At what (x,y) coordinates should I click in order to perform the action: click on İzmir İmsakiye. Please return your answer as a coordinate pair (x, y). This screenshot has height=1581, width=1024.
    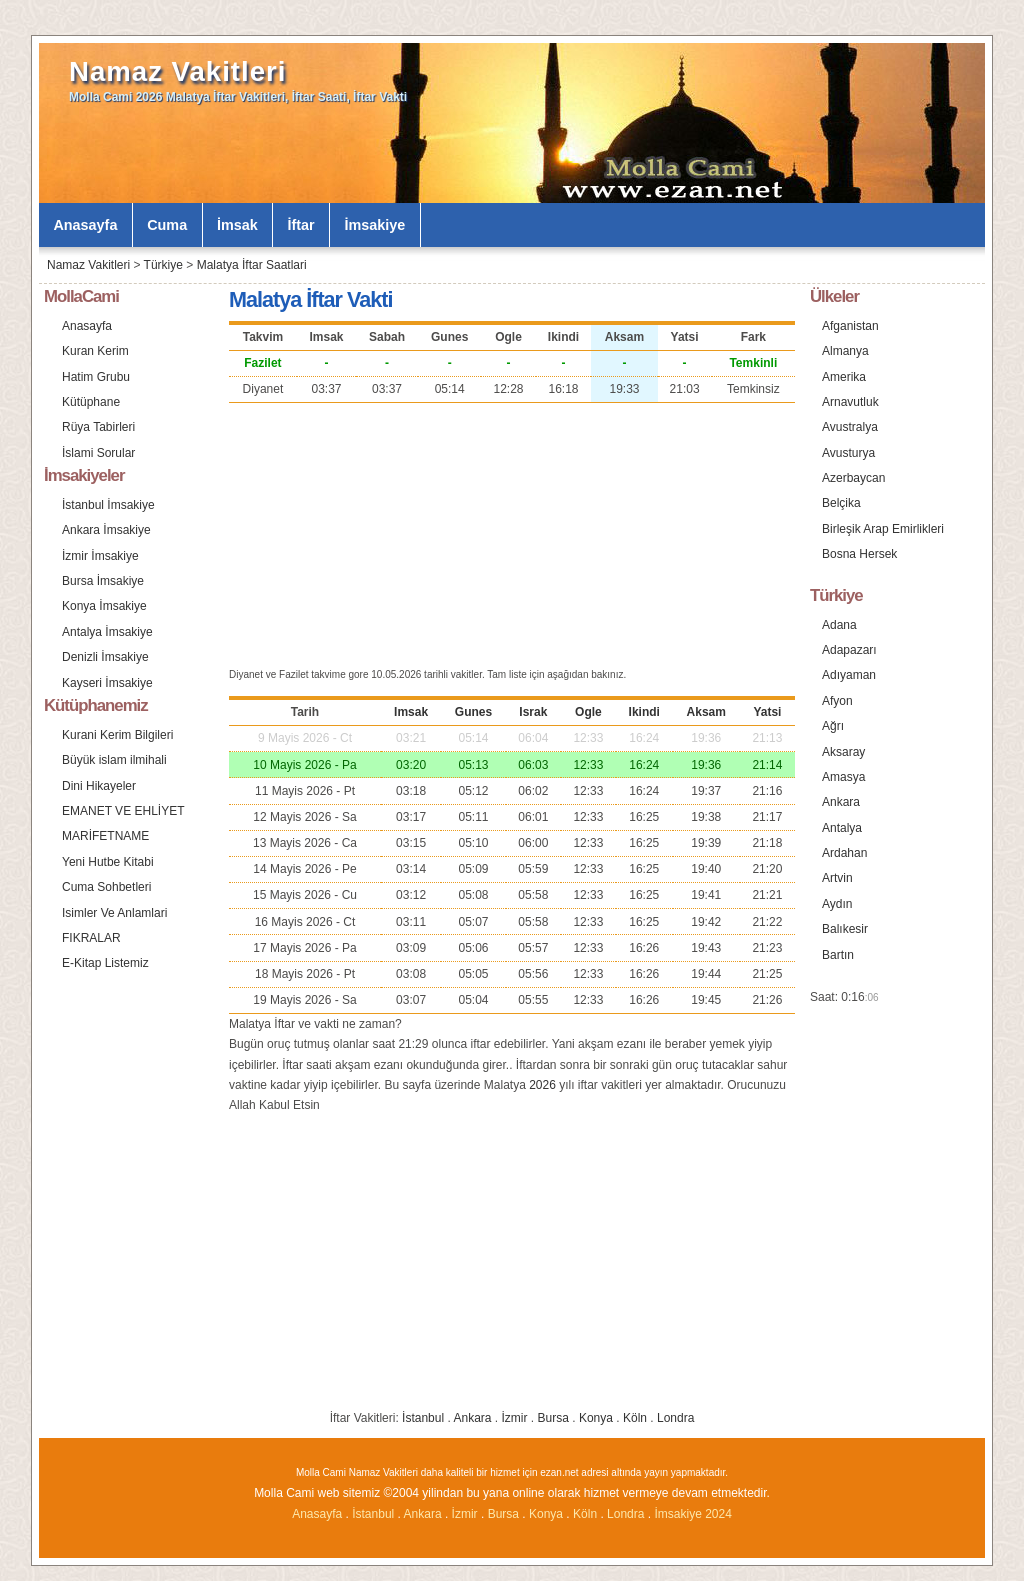
    Looking at the image, I should click on (100, 556).